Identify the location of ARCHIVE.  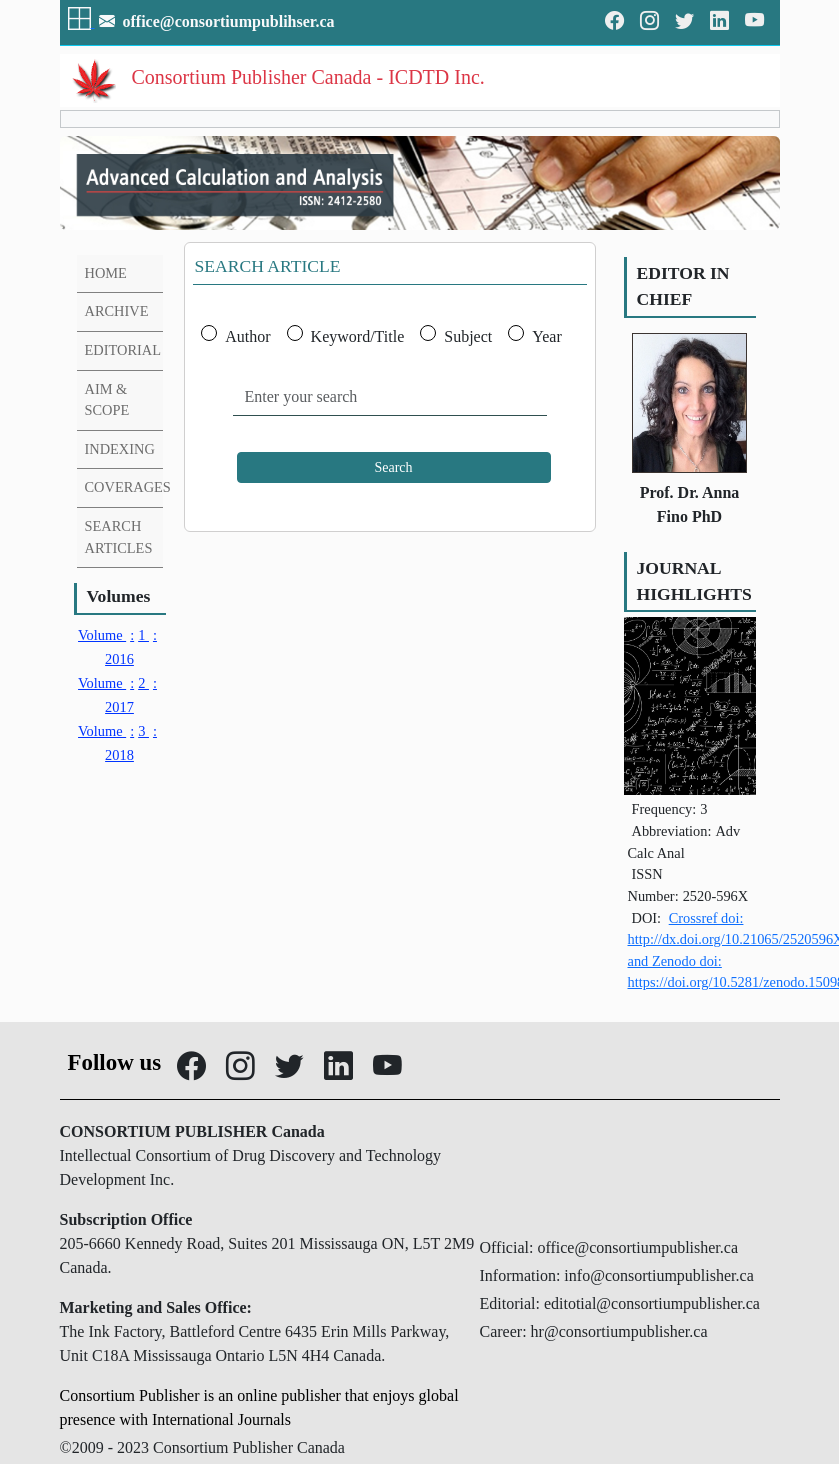
(117, 311).